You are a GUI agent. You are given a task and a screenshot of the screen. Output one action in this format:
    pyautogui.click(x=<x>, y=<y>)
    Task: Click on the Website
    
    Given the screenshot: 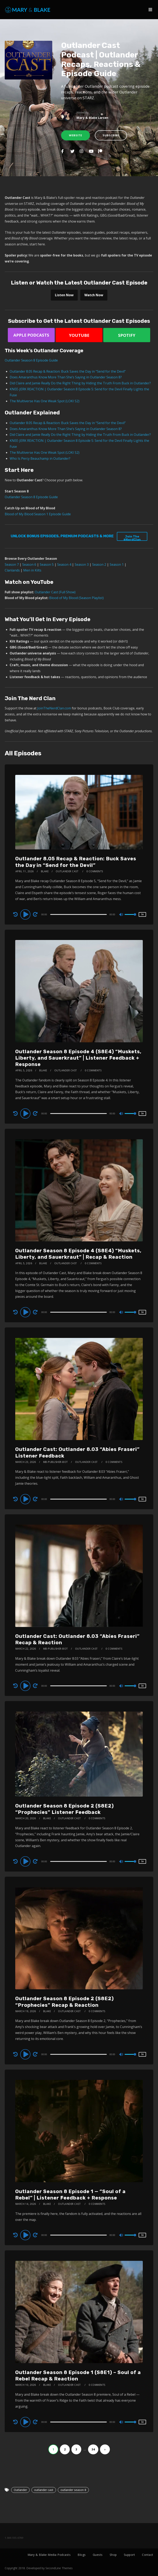 What is the action you would take?
    pyautogui.click(x=75, y=135)
    